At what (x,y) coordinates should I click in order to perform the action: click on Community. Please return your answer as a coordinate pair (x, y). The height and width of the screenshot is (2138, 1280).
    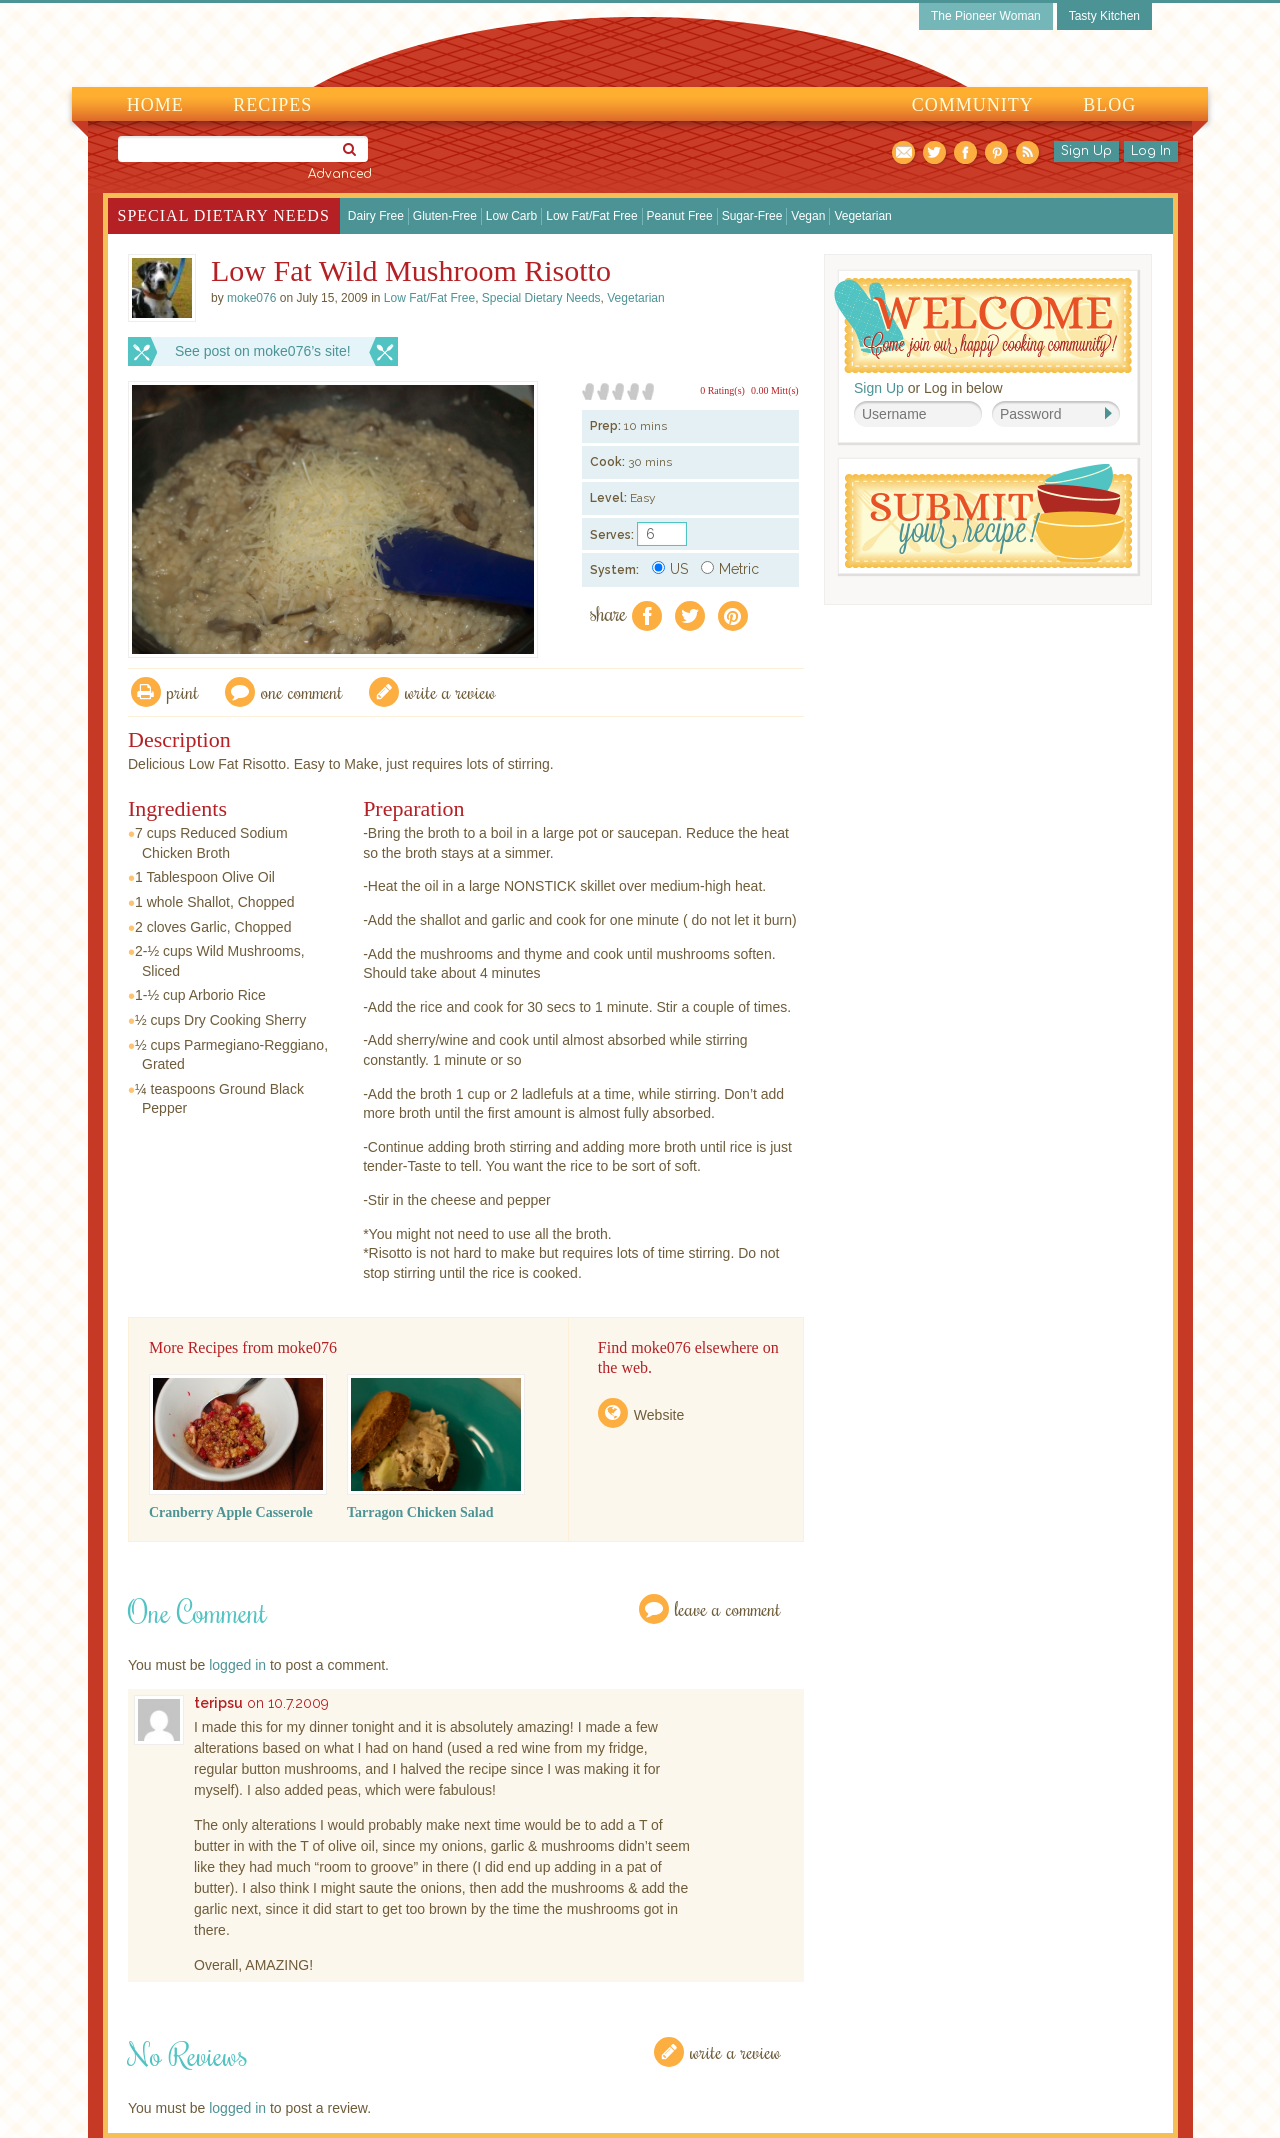
    Looking at the image, I should click on (973, 105).